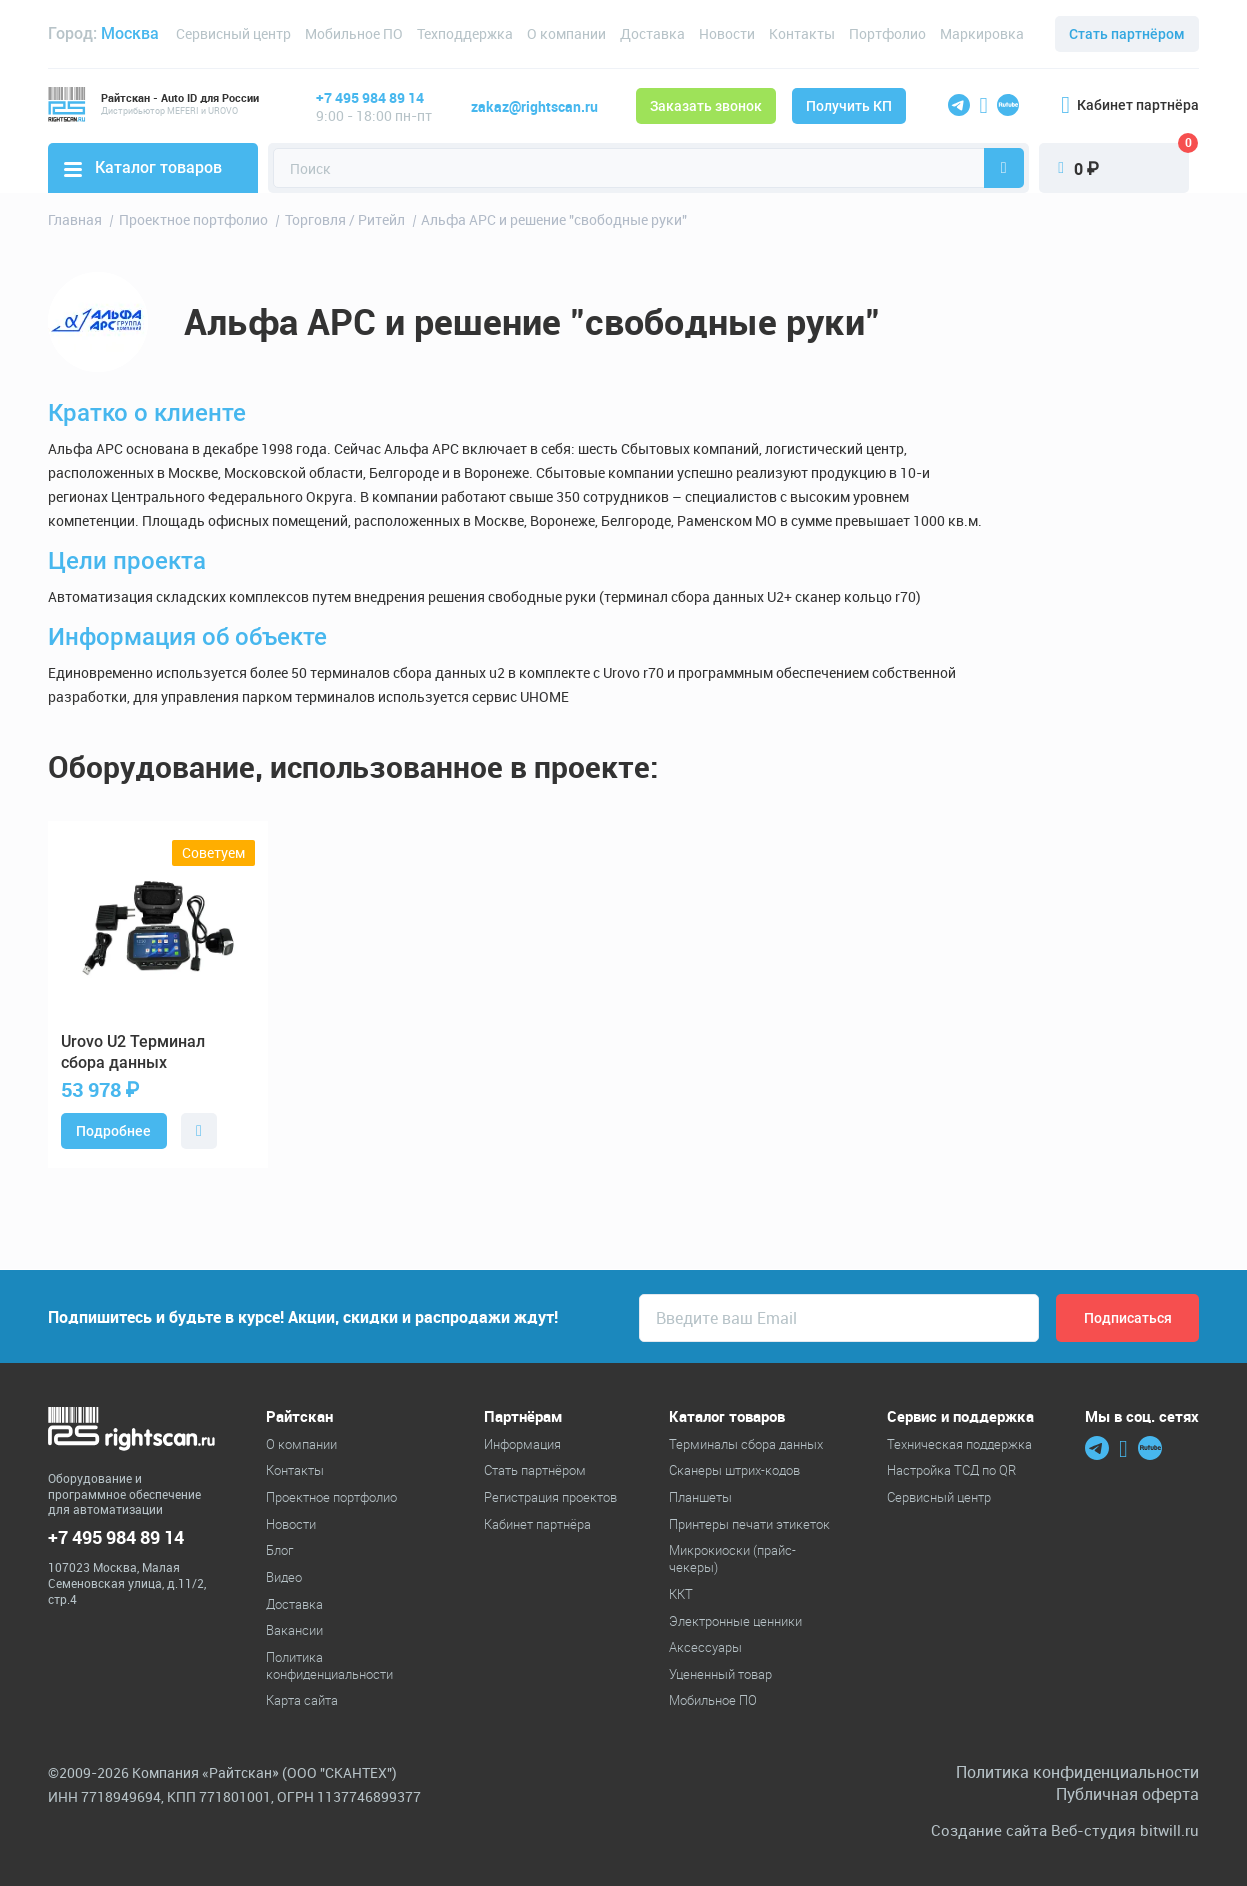 This screenshot has height=1886, width=1247. Describe the element at coordinates (959, 1444) in the screenshot. I see `Техническая поддержка` at that location.